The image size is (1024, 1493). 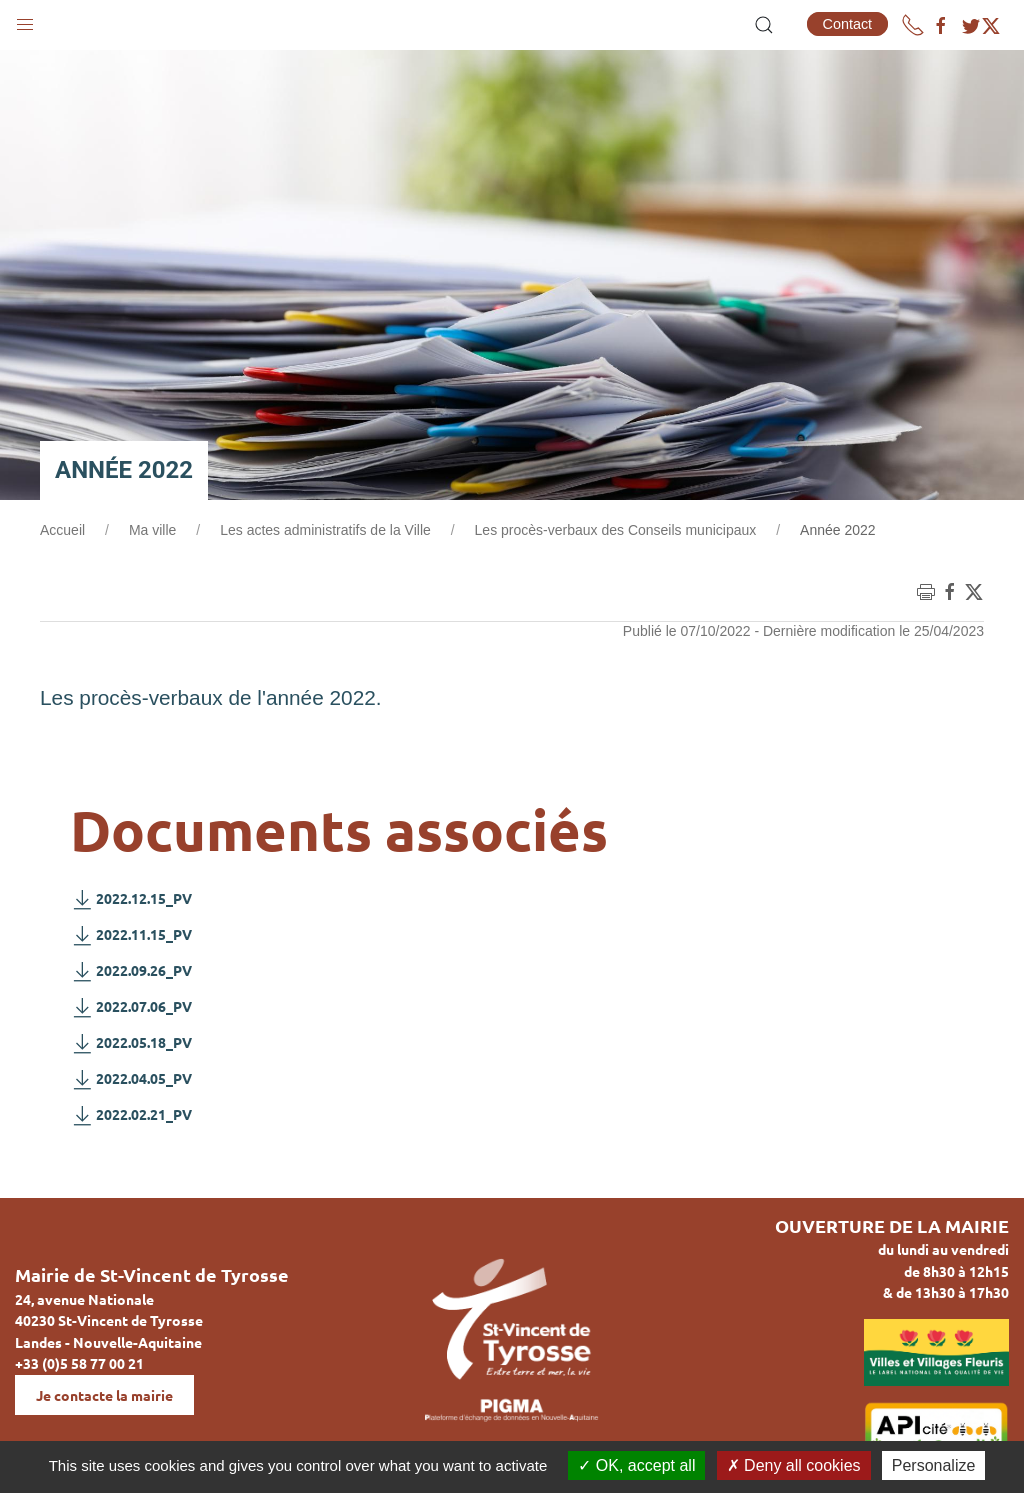 I want to click on 2022.11.15_PV, so click(x=131, y=935).